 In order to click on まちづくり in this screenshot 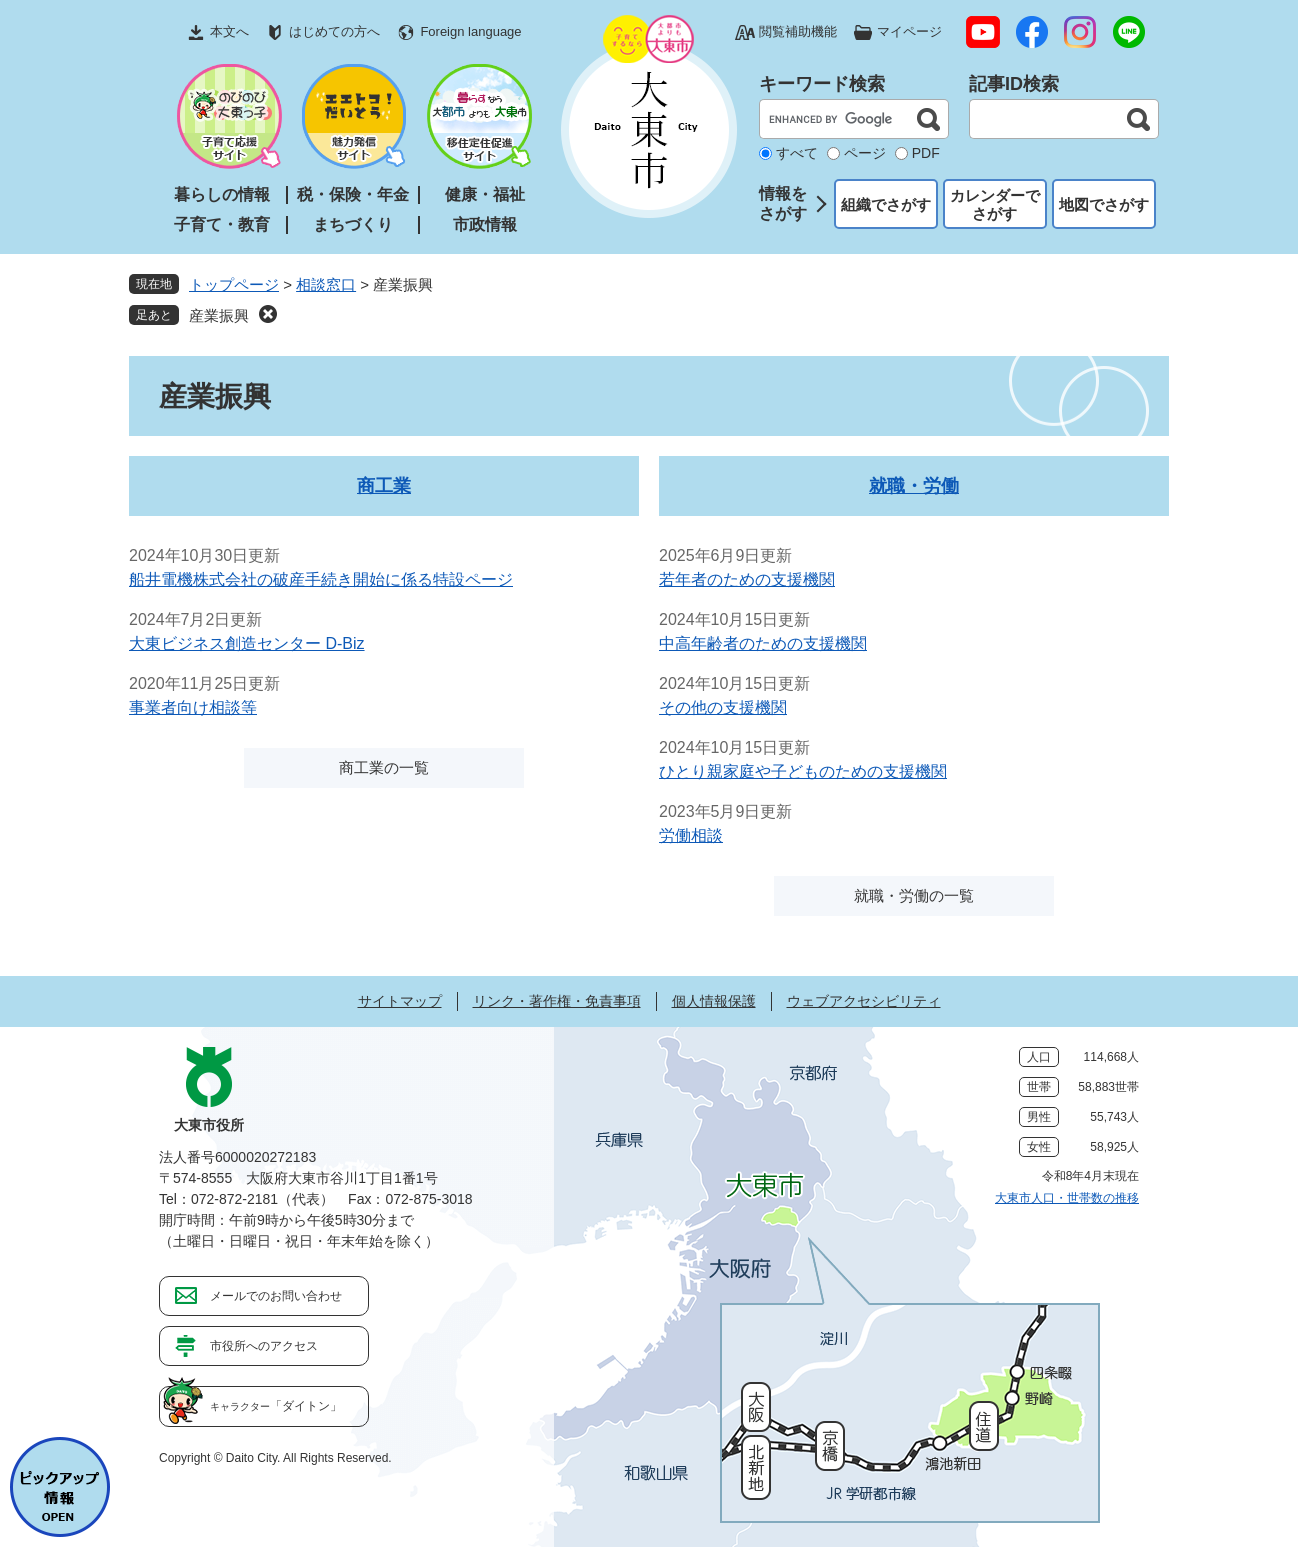, I will do `click(353, 224)`.